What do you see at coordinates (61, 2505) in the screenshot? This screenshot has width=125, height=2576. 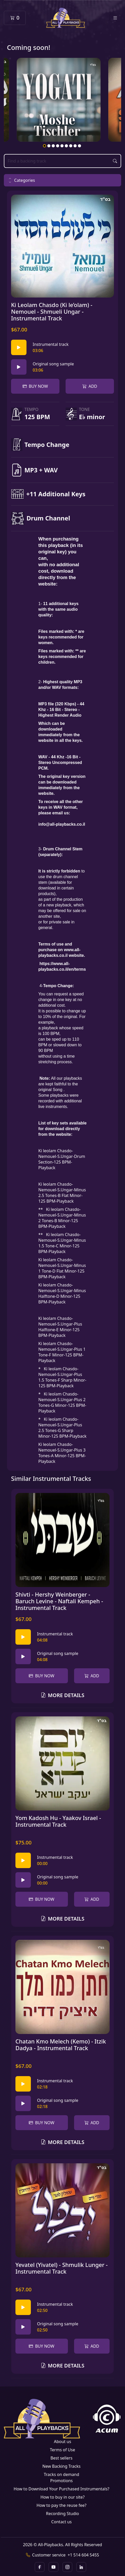 I see `How to pay the reuse fee?` at bounding box center [61, 2505].